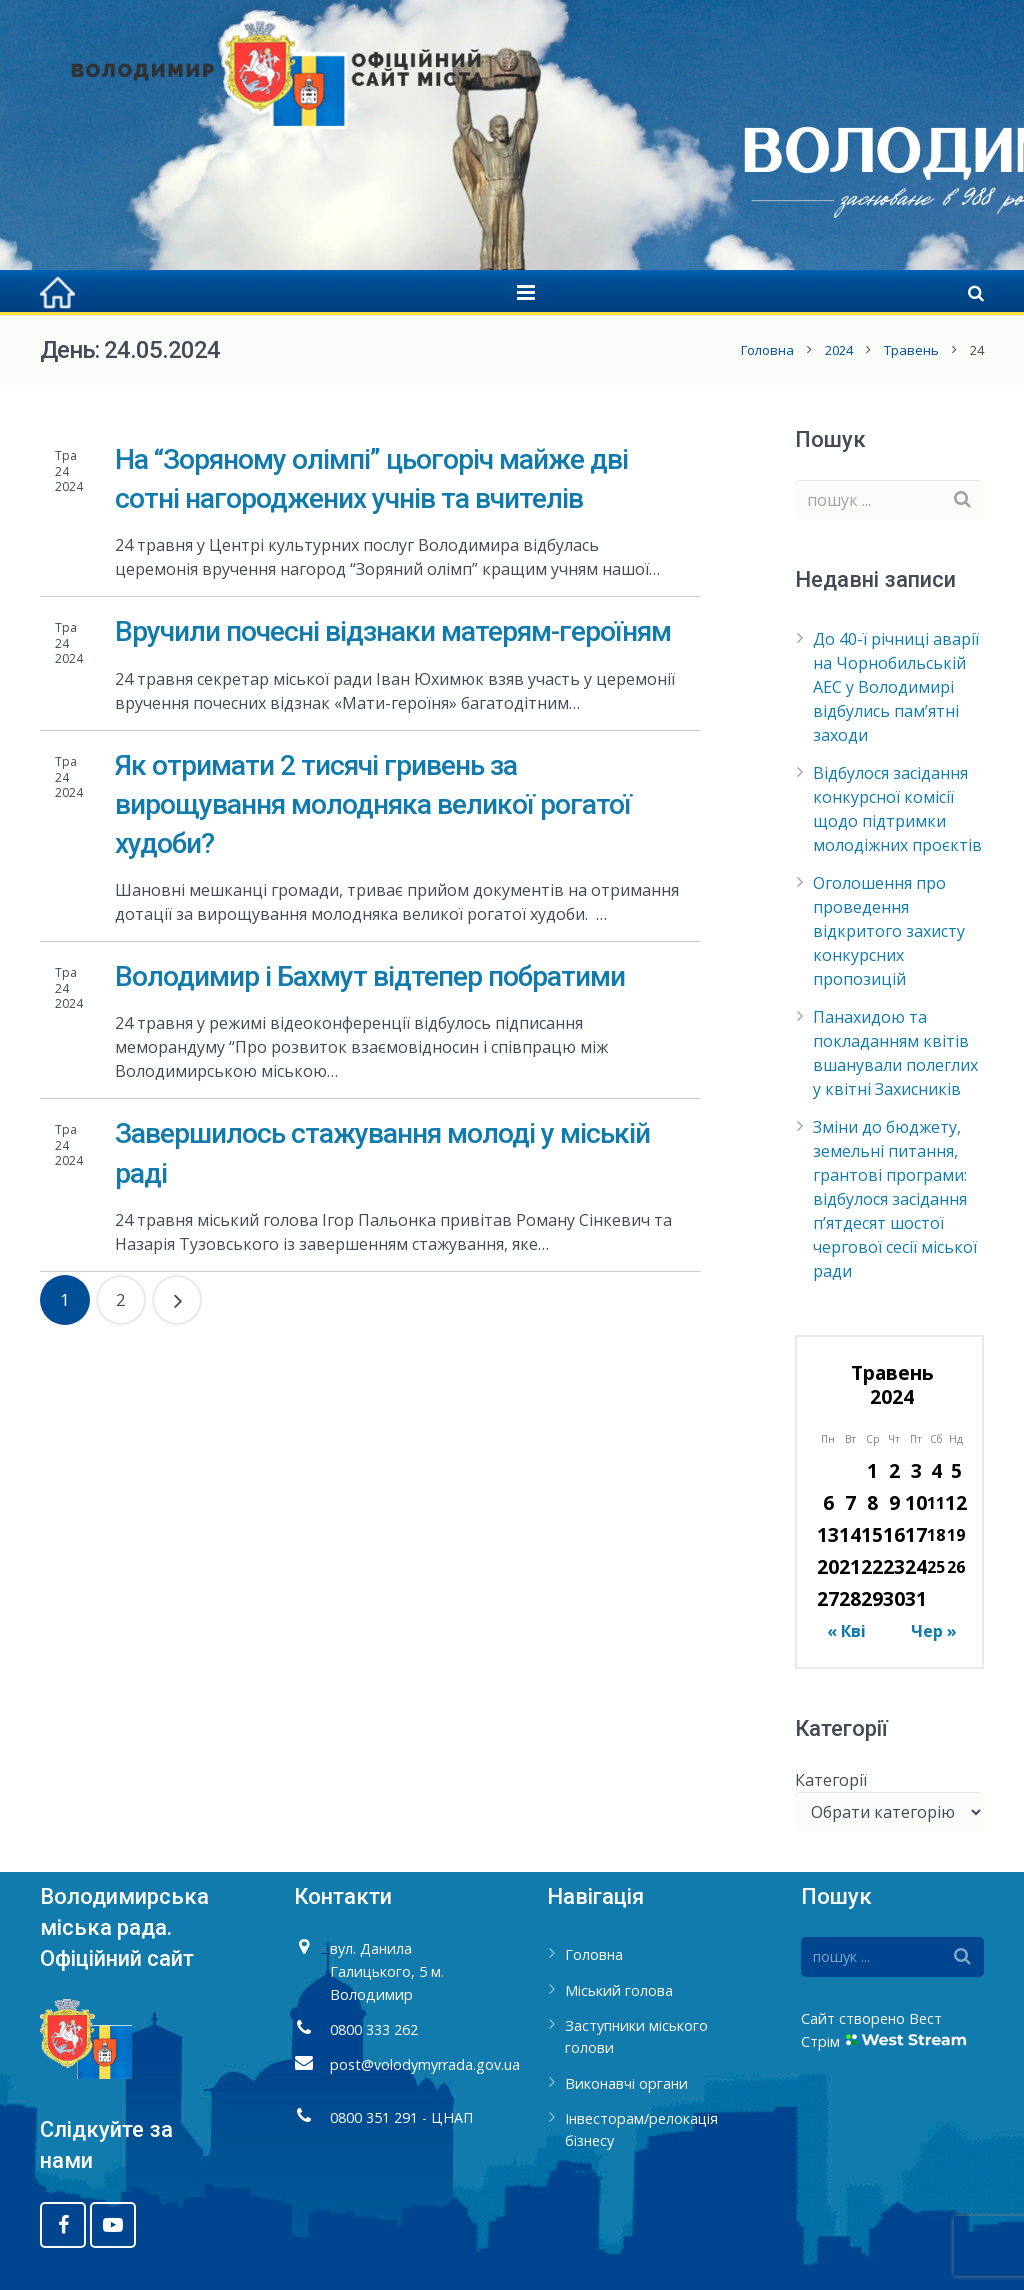  What do you see at coordinates (846, 1631) in the screenshot?
I see `« Кві` at bounding box center [846, 1631].